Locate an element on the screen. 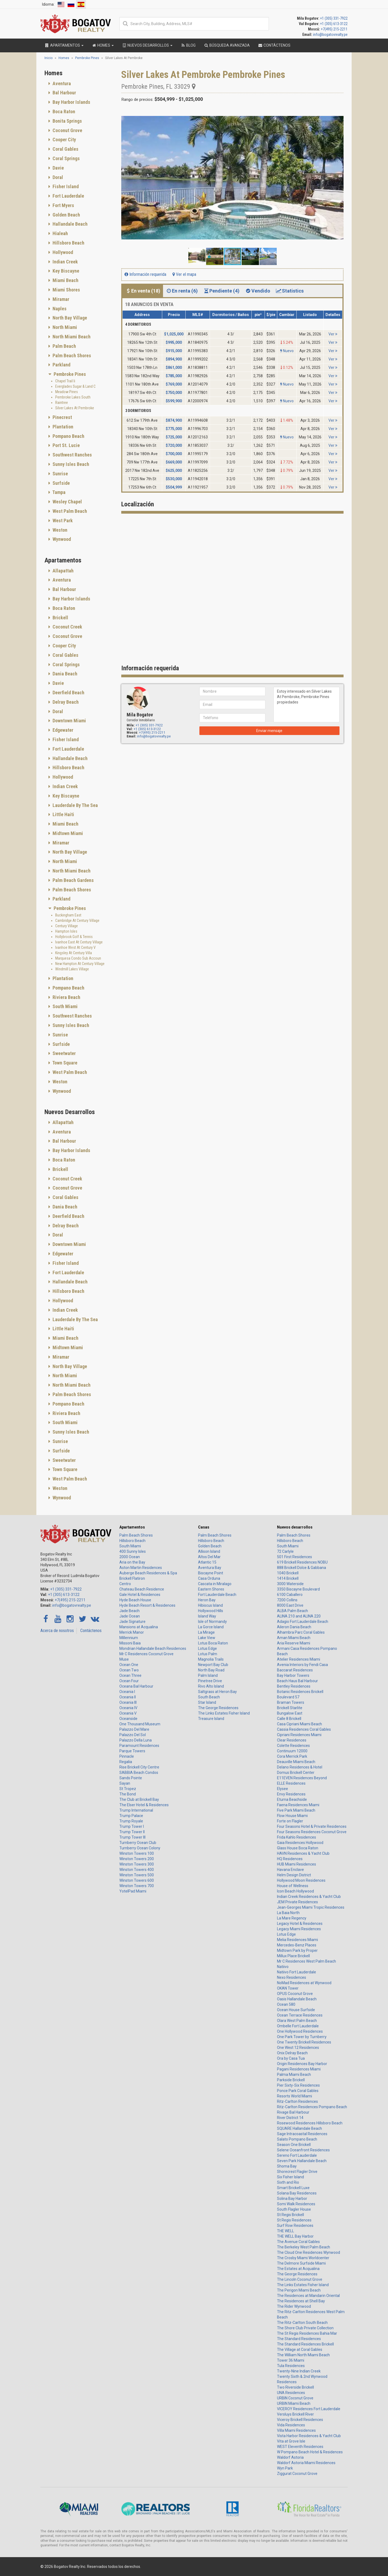  The Perigon Miami Beach is located at coordinates (299, 2290).